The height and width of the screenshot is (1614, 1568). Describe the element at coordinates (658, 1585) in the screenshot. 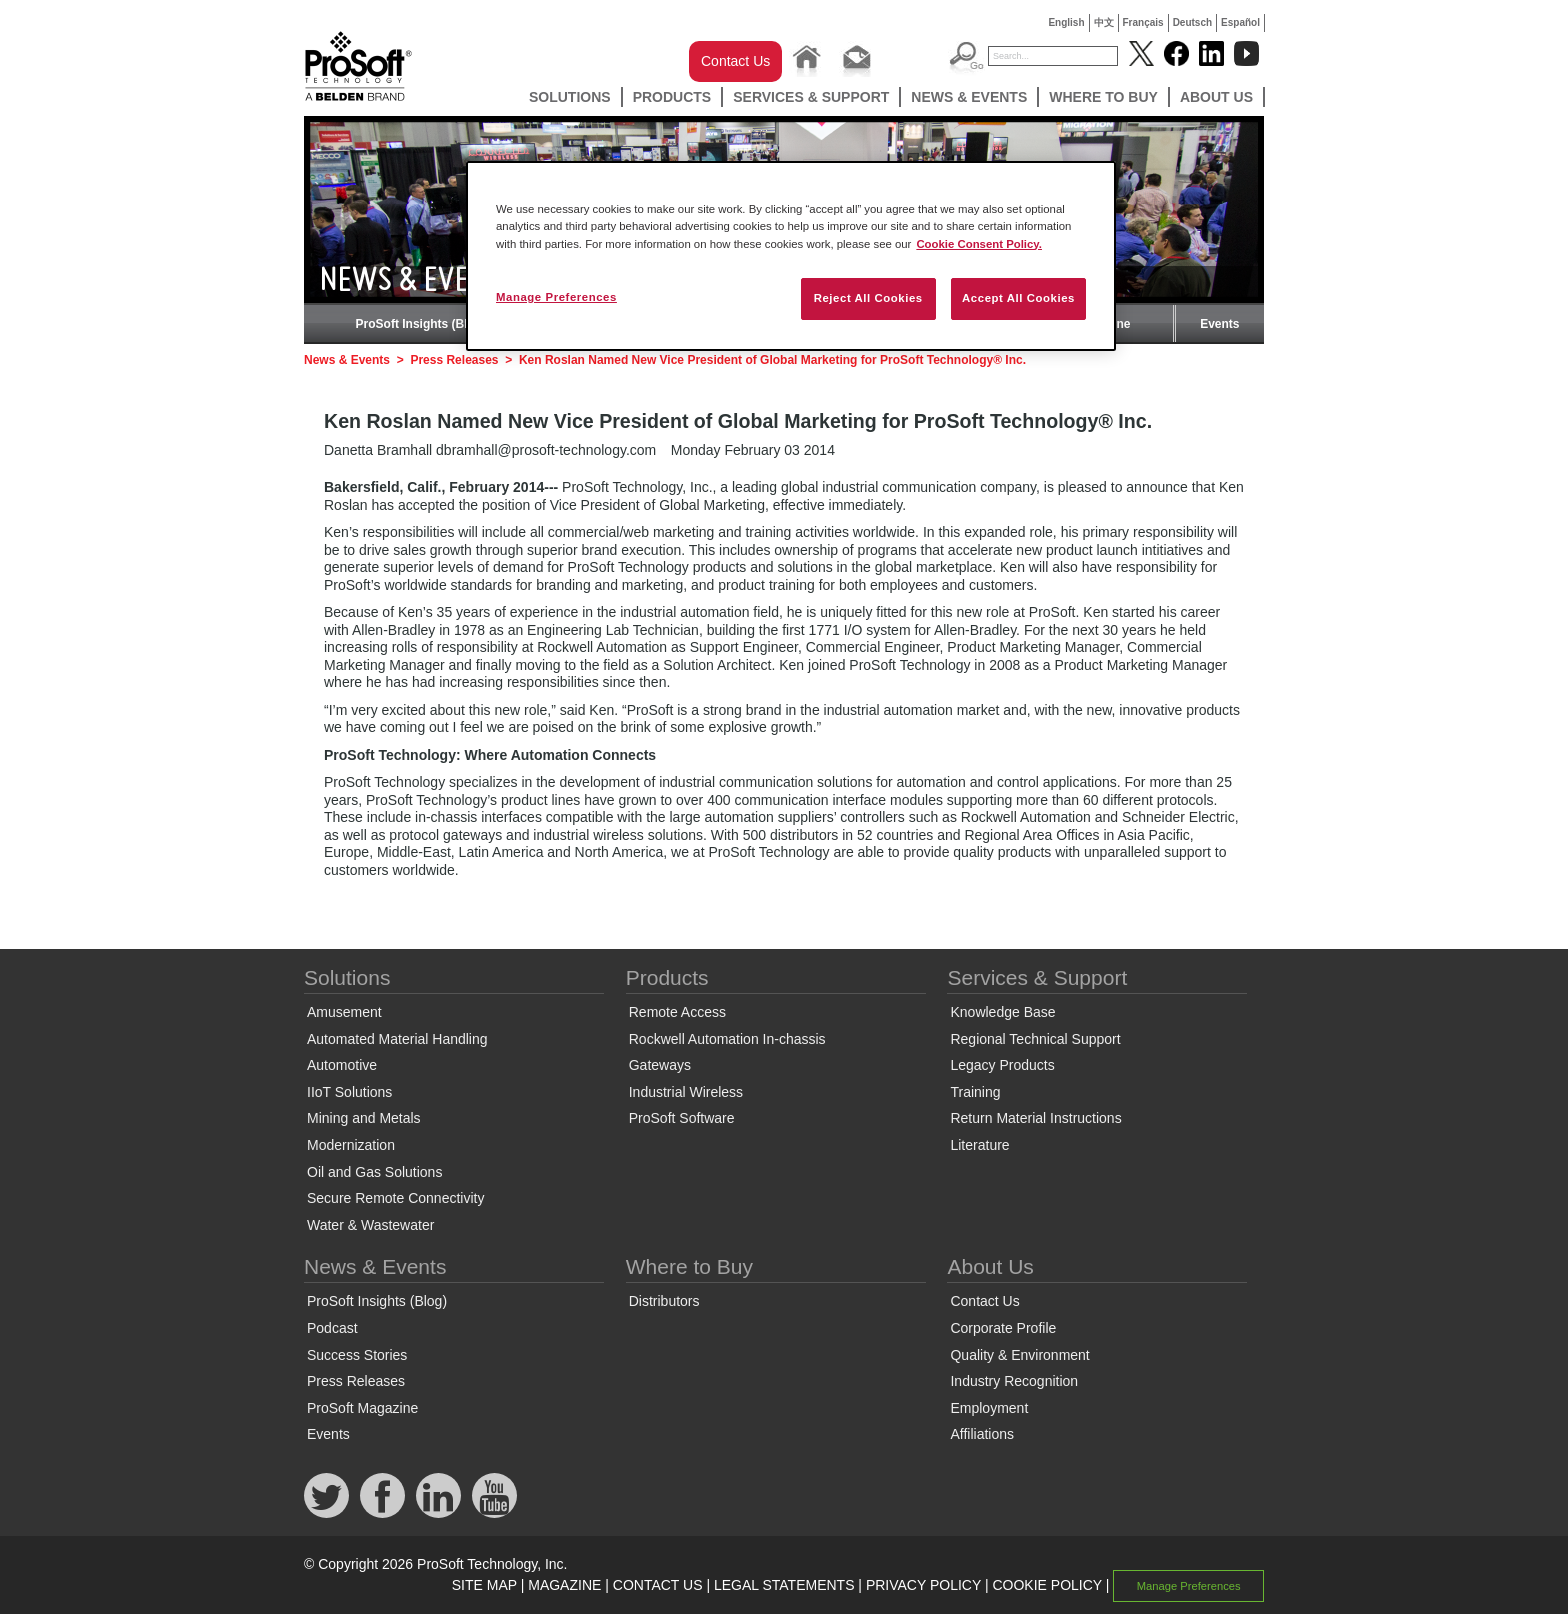

I see `CONTACT US` at that location.